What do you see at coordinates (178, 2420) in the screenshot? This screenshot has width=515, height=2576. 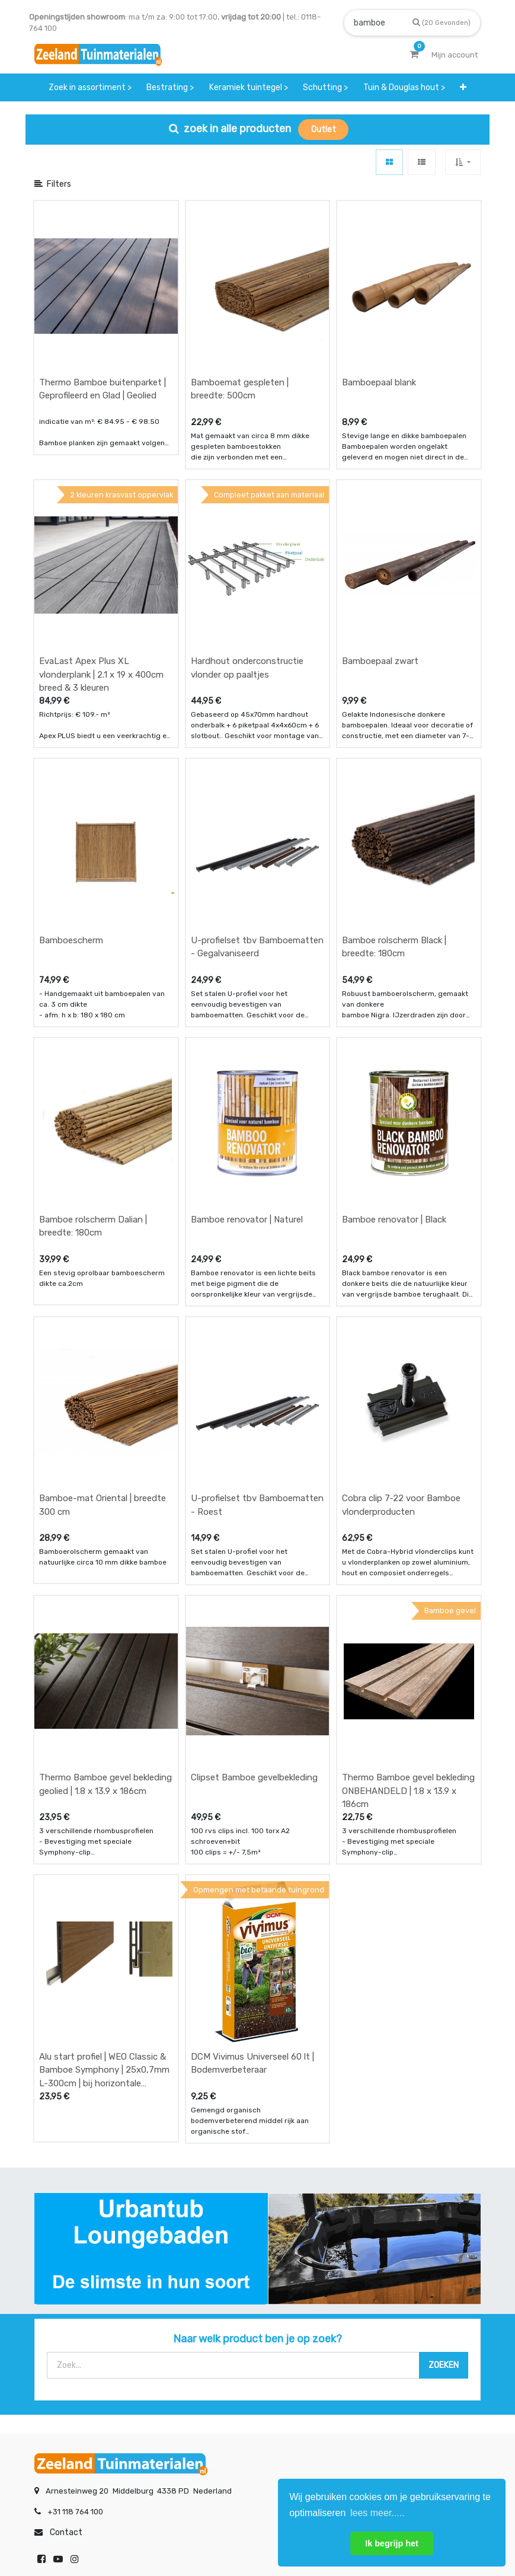 I see `INSCHRIJVEN [button]` at bounding box center [178, 2420].